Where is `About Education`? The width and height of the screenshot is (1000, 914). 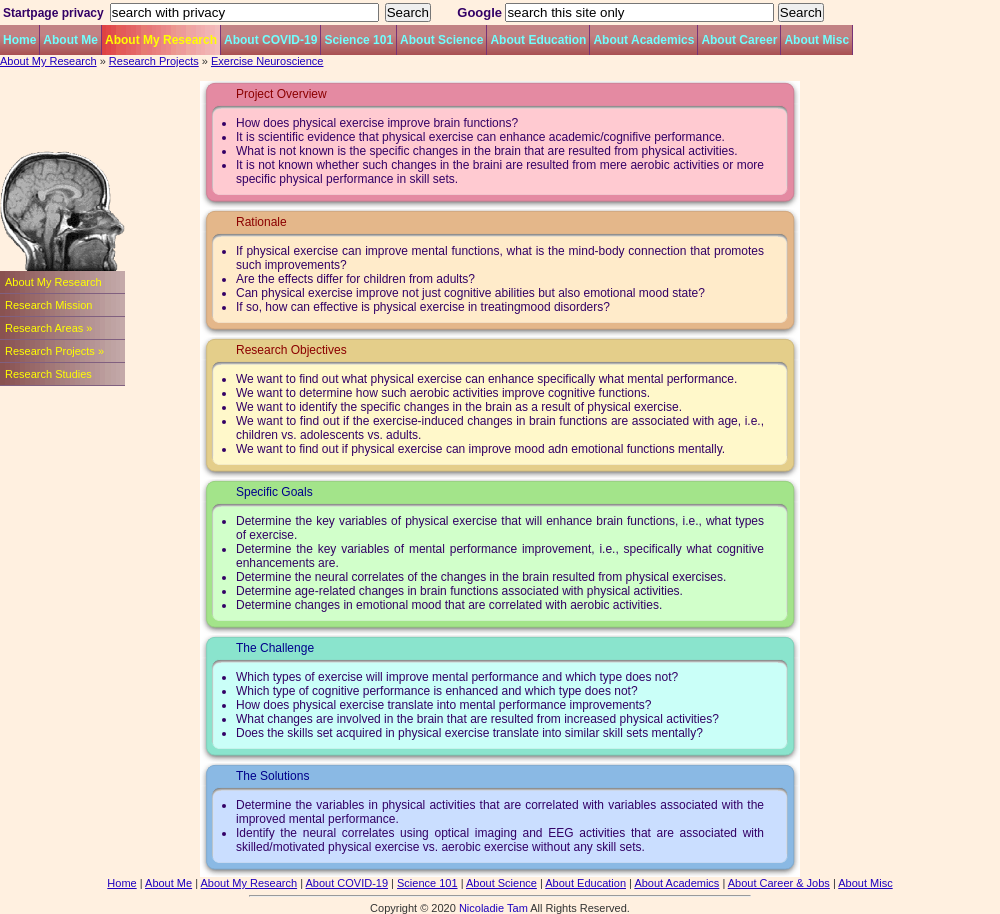
About Education is located at coordinates (538, 40).